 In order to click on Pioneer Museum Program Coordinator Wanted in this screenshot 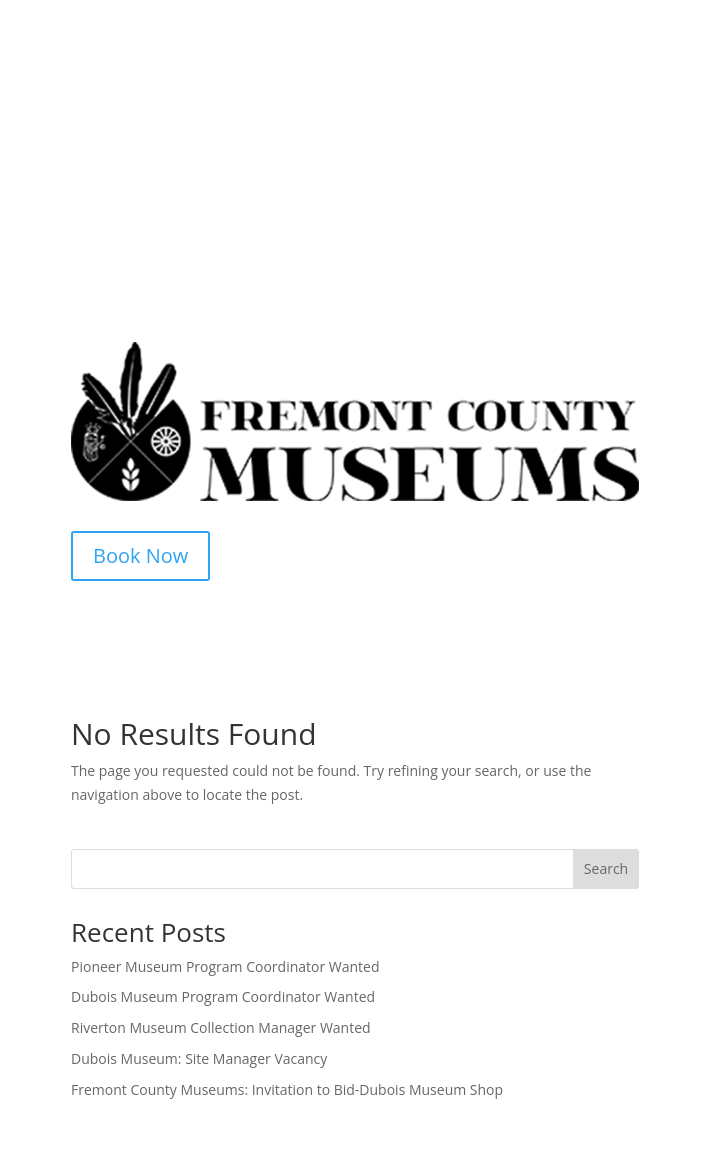, I will do `click(225, 966)`.